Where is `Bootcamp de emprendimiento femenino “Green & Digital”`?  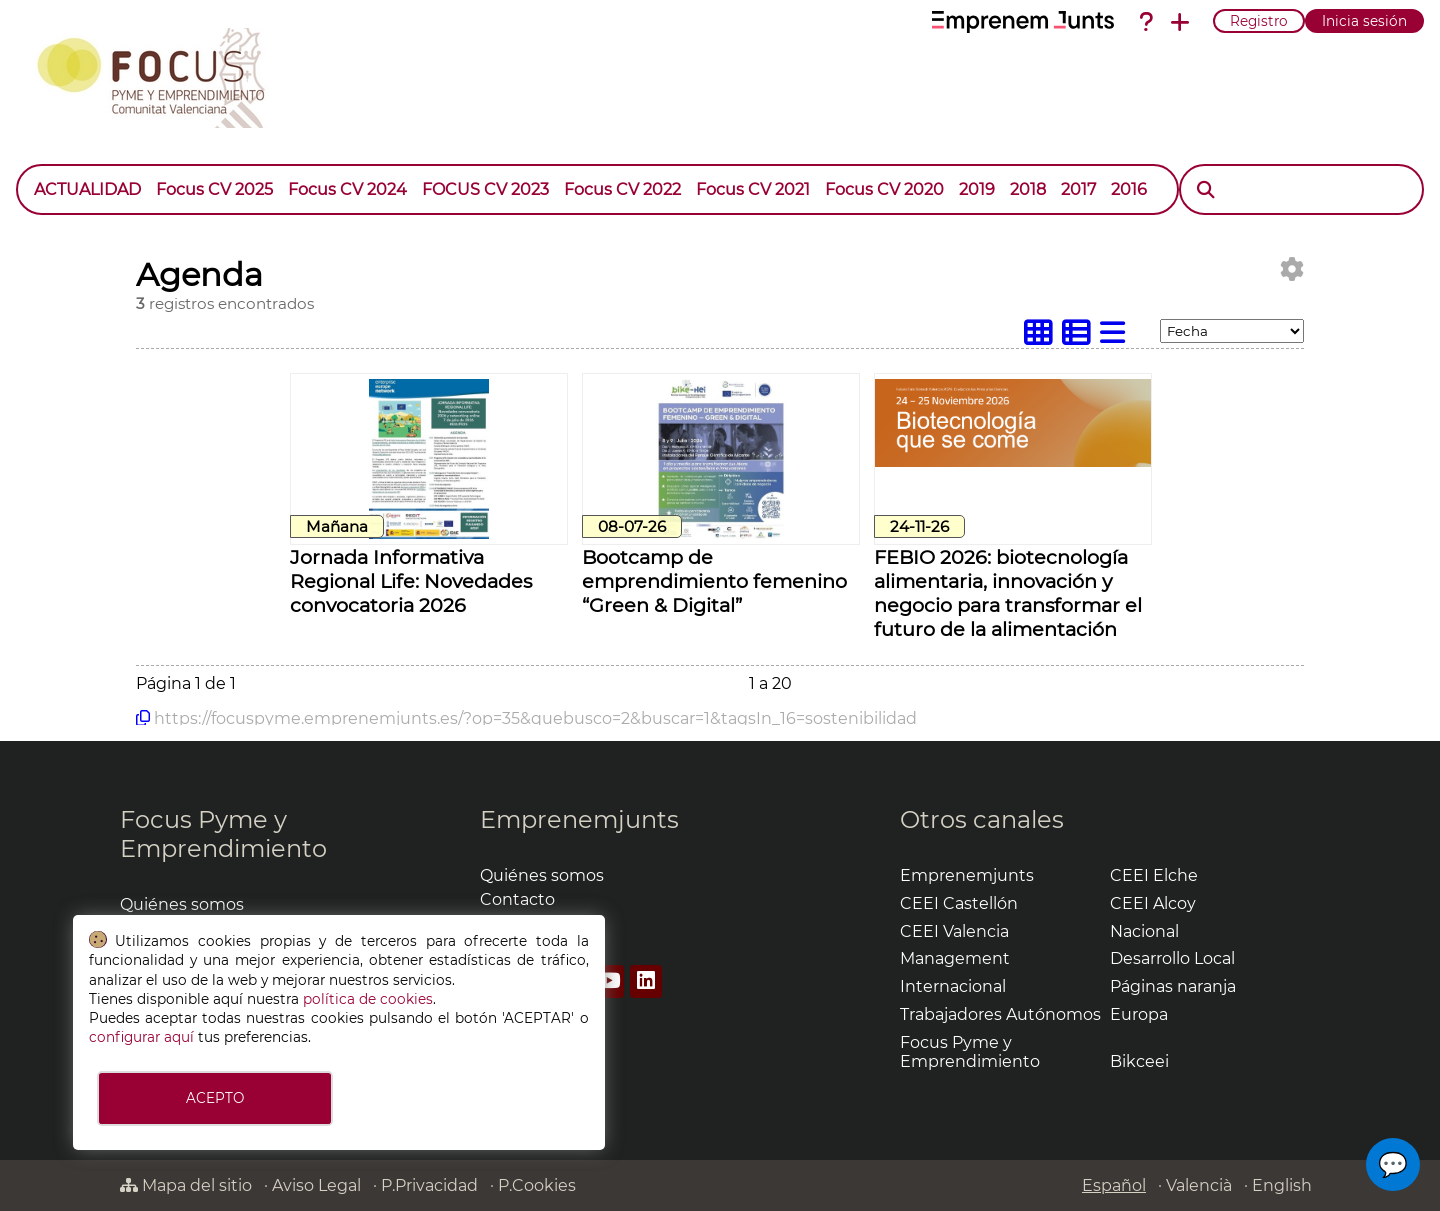 Bootcamp de emprendimiento femenino “Green & Digital” is located at coordinates (714, 581).